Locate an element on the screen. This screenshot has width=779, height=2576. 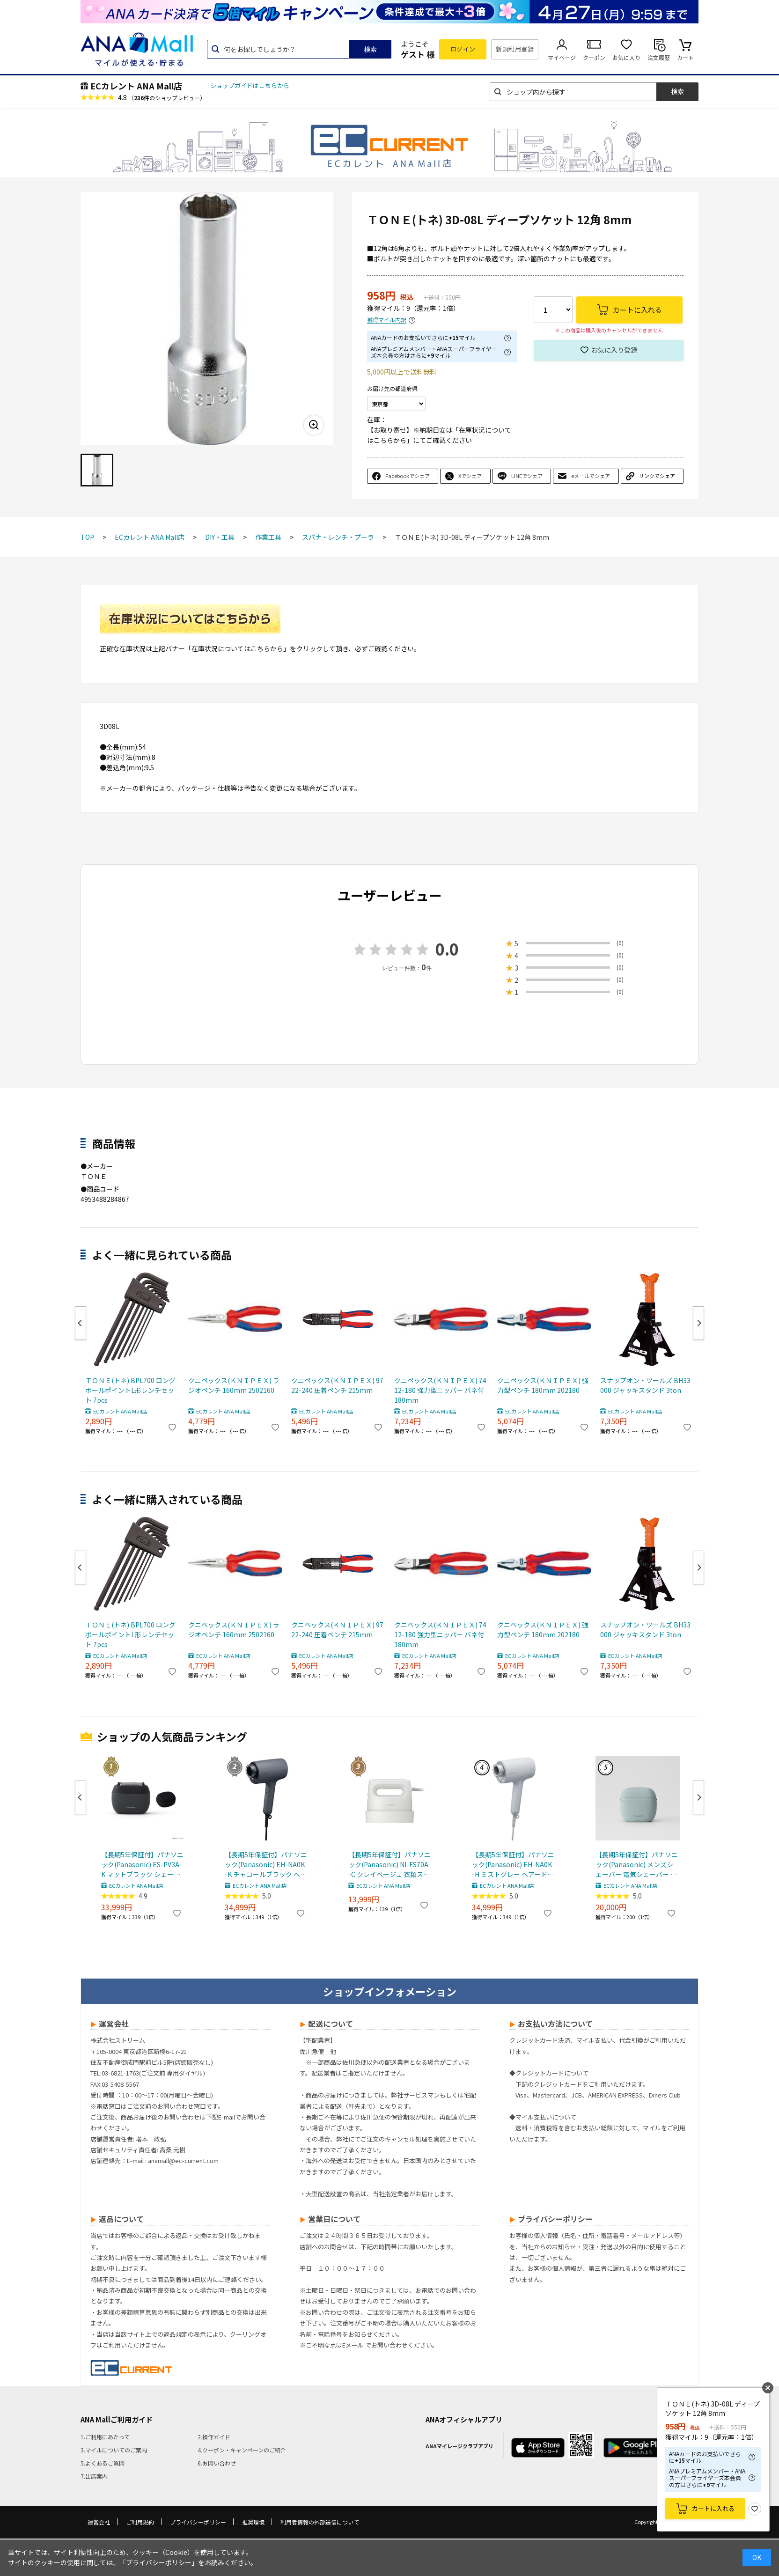
Next is located at coordinates (698, 1323).